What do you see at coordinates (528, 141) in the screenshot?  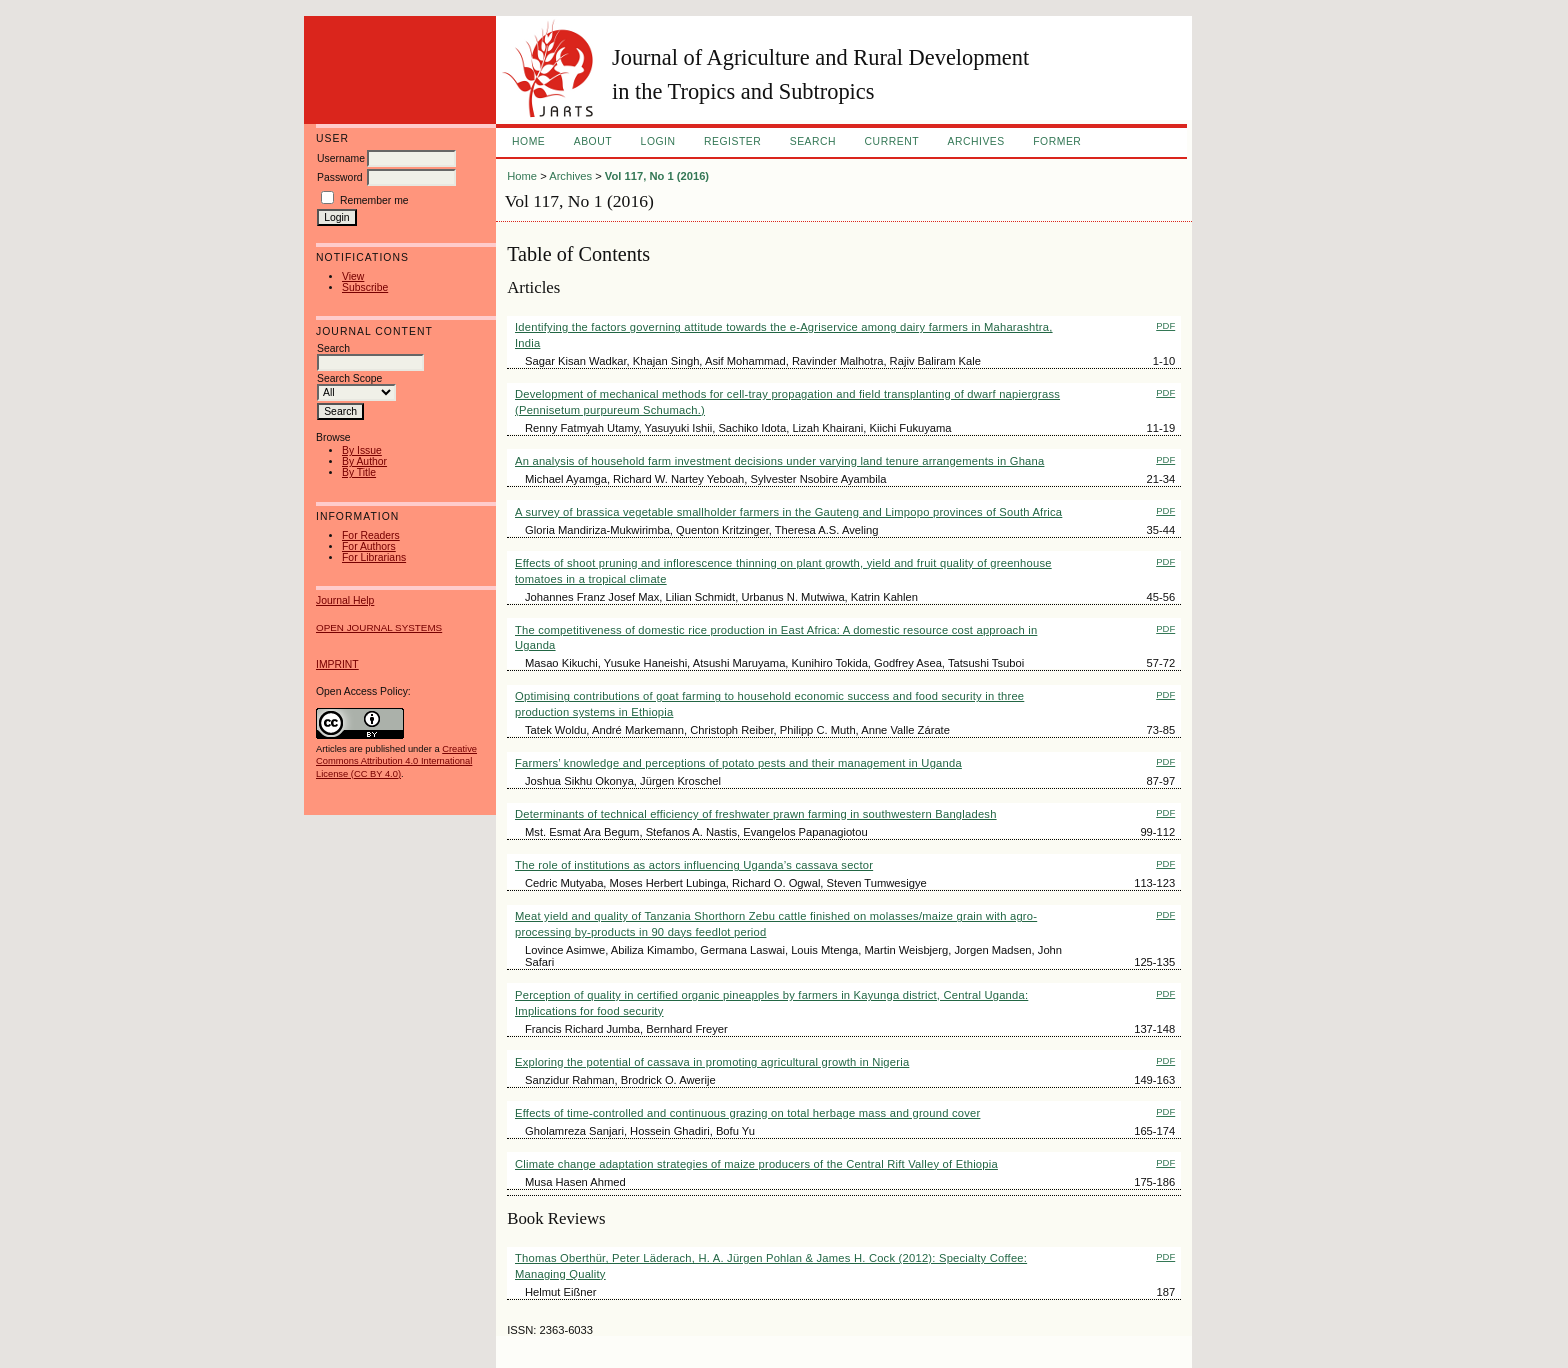 I see `Home` at bounding box center [528, 141].